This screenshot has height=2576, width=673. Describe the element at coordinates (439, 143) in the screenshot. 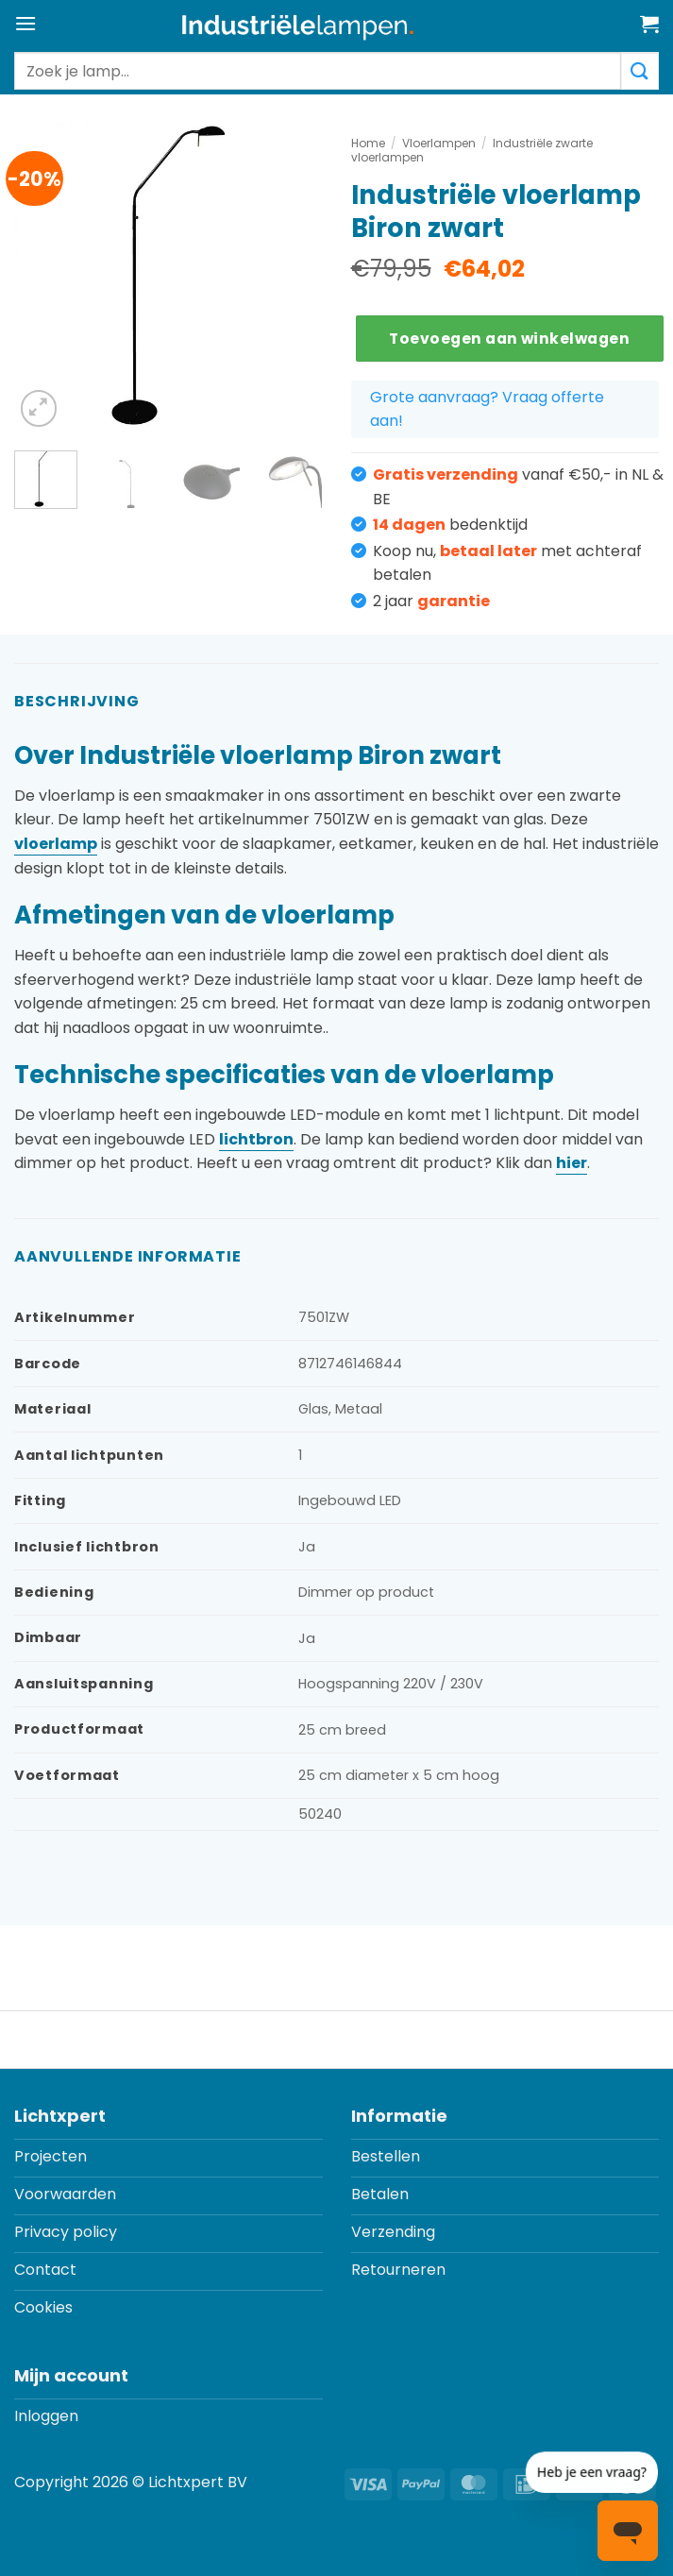

I see `Vloerlampen` at that location.